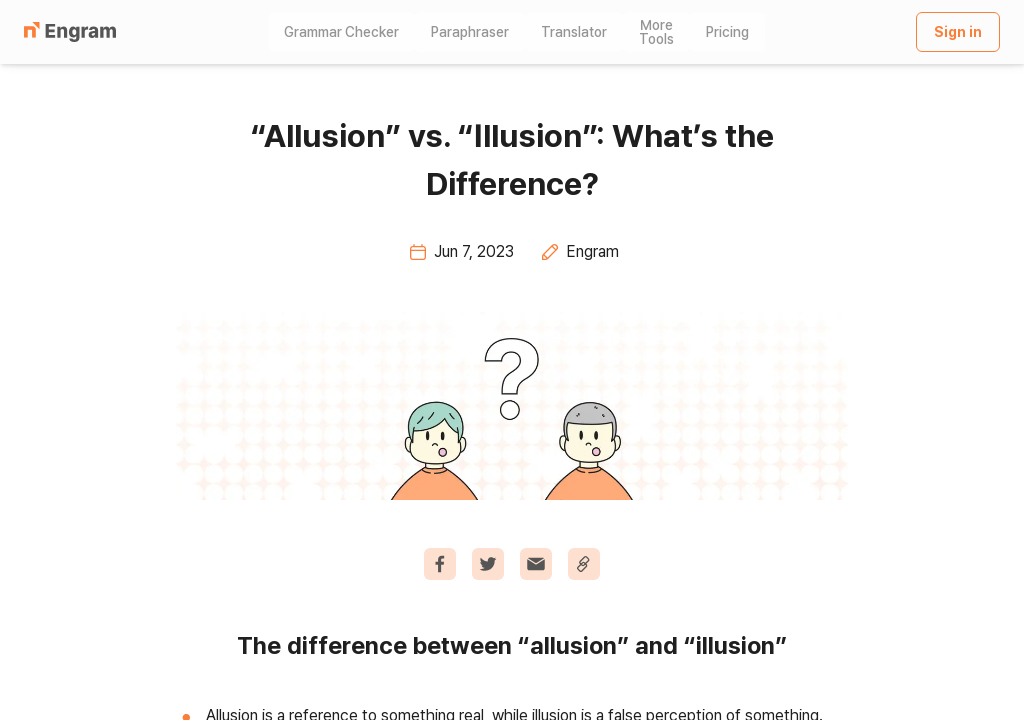 Image resolution: width=1024 pixels, height=720 pixels. I want to click on Grammar Checker, so click(341, 32).